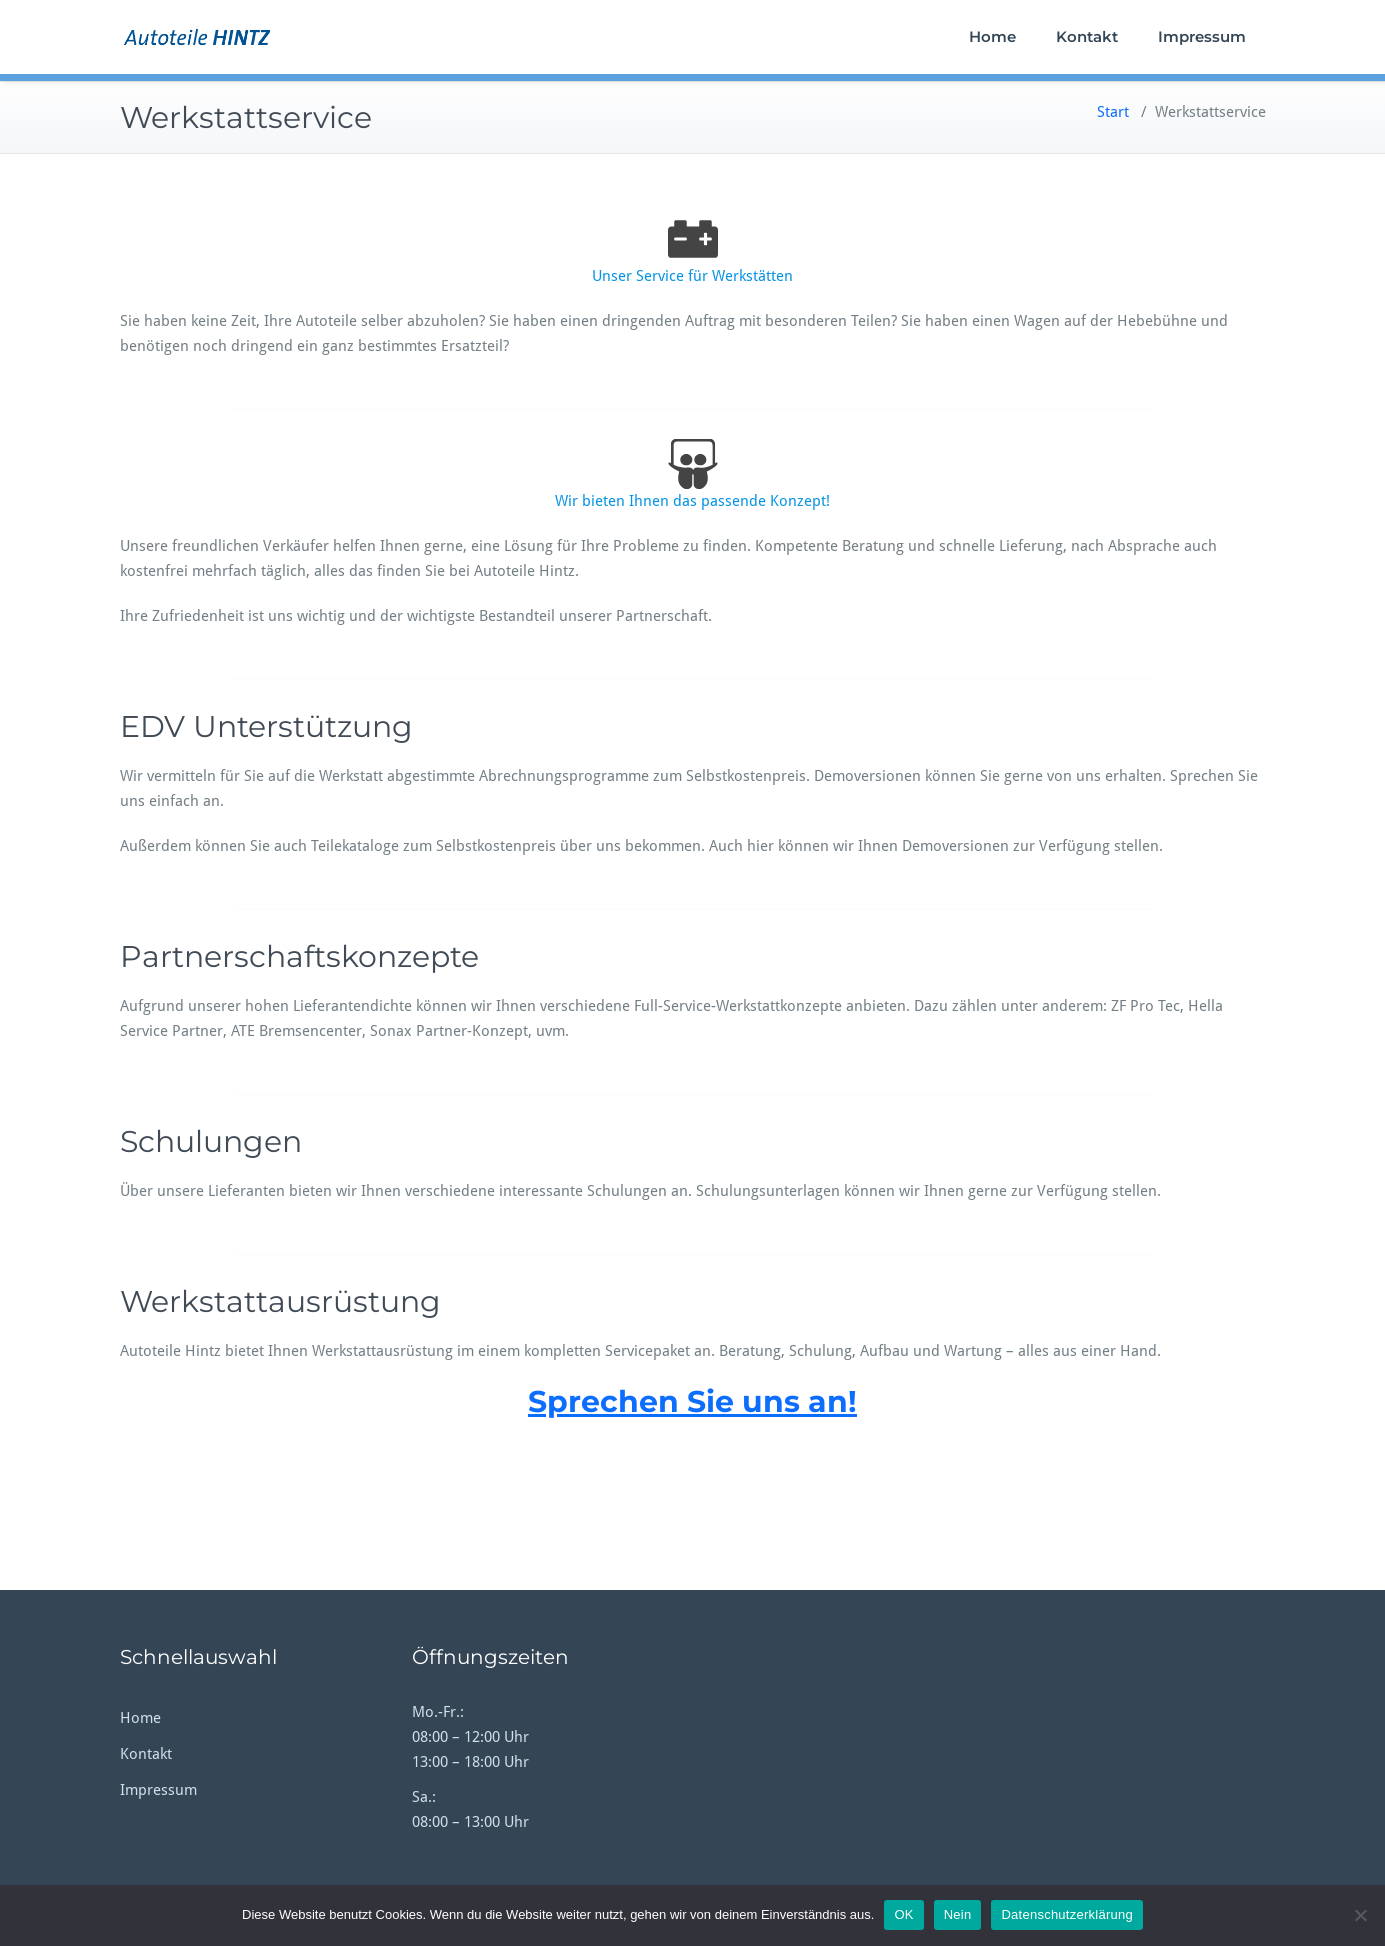 The image size is (1385, 1946). Describe the element at coordinates (1360, 1915) in the screenshot. I see `[Nein]` at that location.